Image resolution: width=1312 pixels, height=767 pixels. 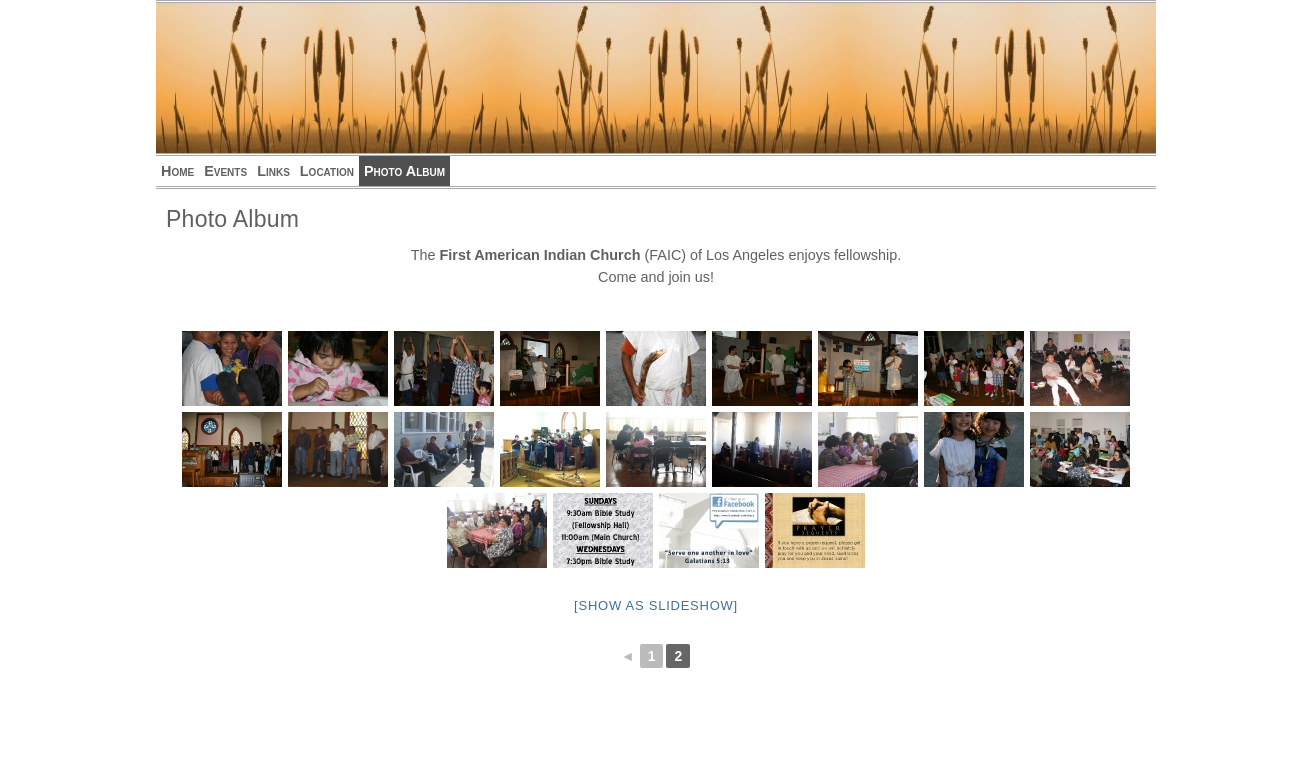 What do you see at coordinates (225, 171) in the screenshot?
I see `Events` at bounding box center [225, 171].